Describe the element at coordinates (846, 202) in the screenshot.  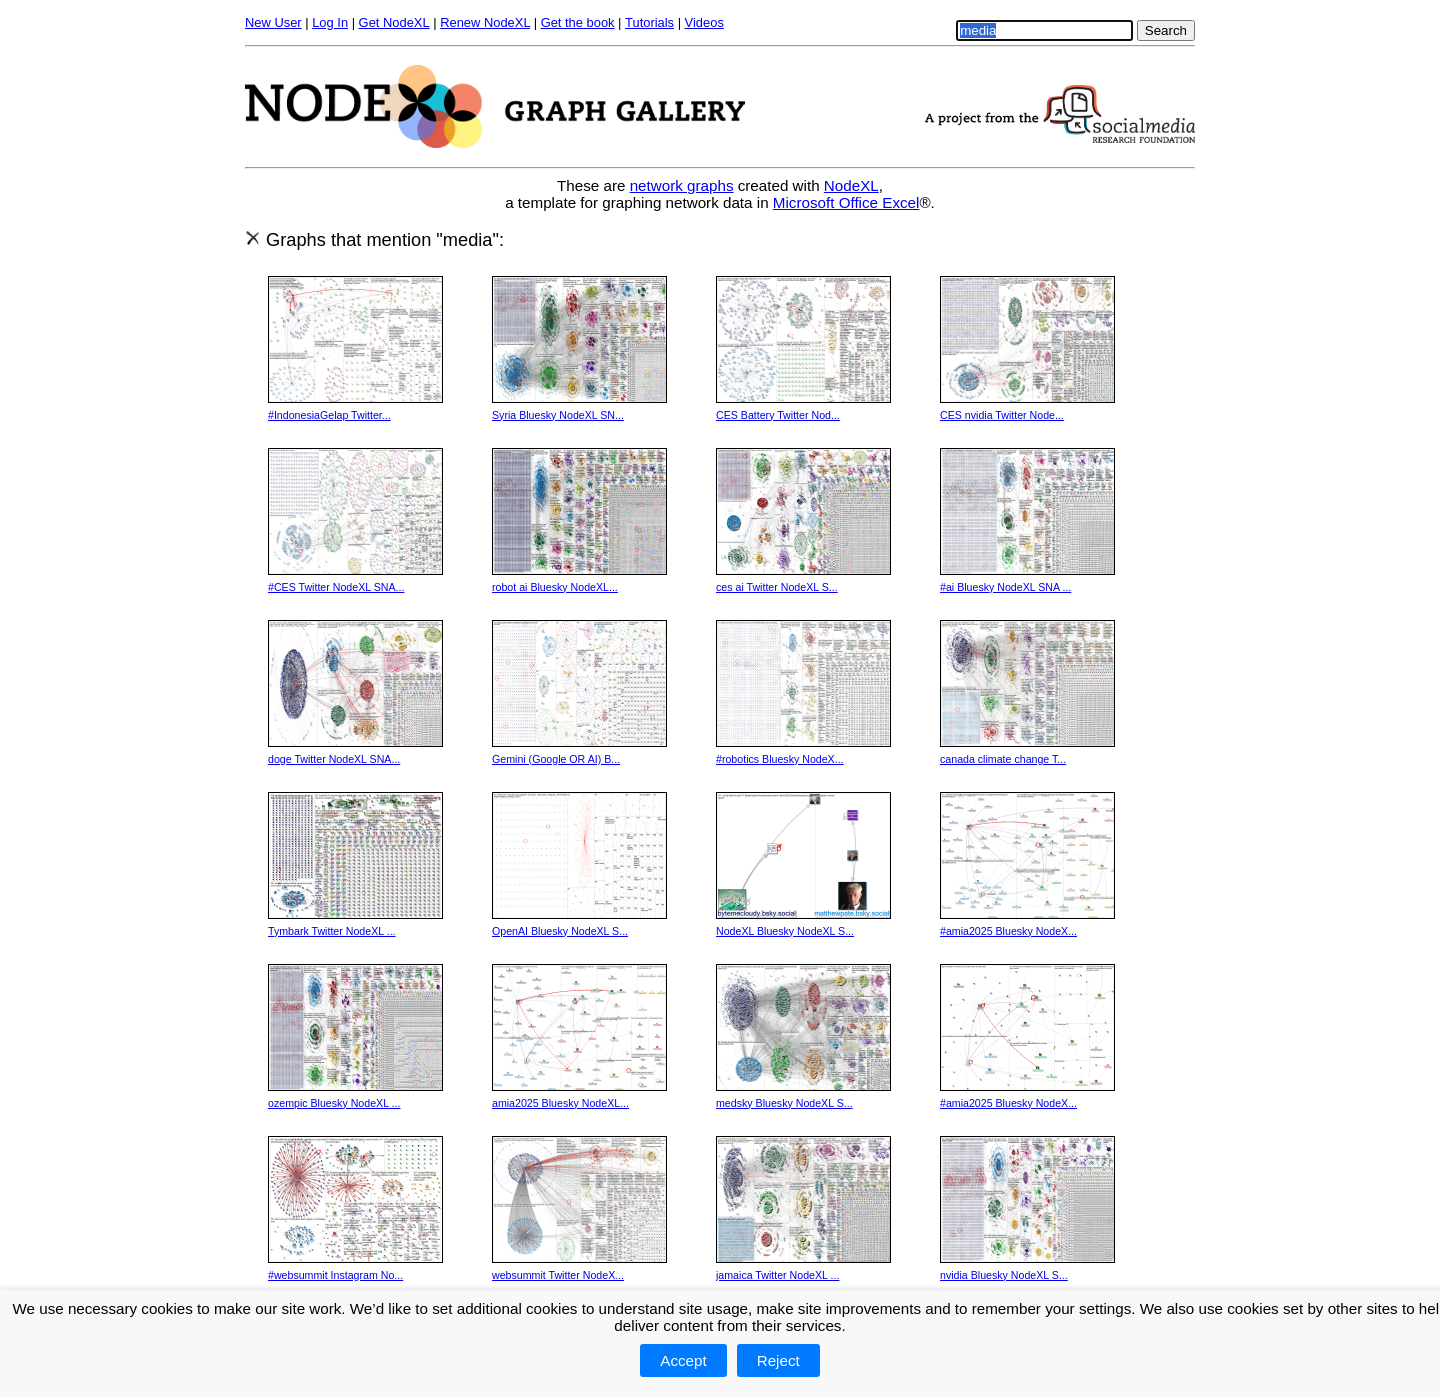
I see `Microsoft Office Excel` at that location.